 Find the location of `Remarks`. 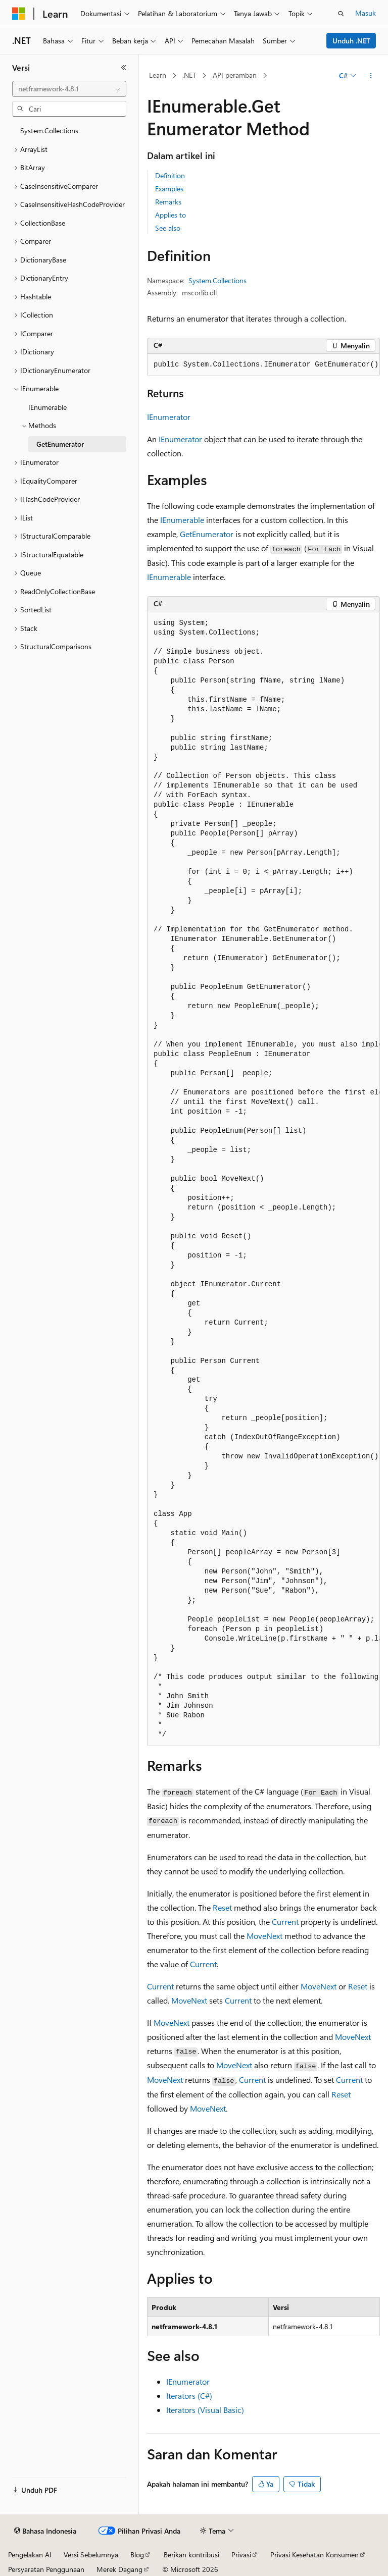

Remarks is located at coordinates (168, 201).